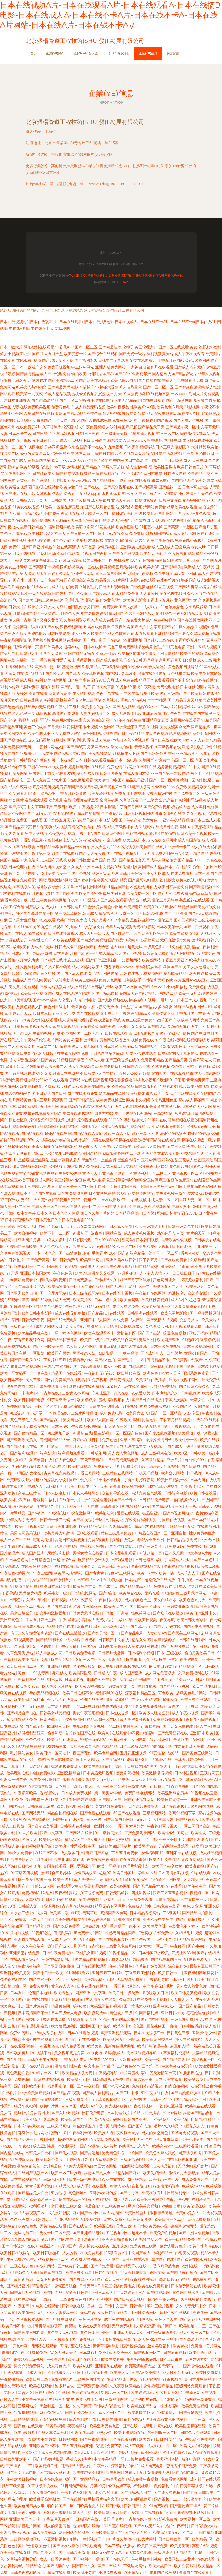 Image resolution: width=222 pixels, height=2576 pixels. Describe the element at coordinates (59, 800) in the screenshot. I see `欧美电影在线` at that location.